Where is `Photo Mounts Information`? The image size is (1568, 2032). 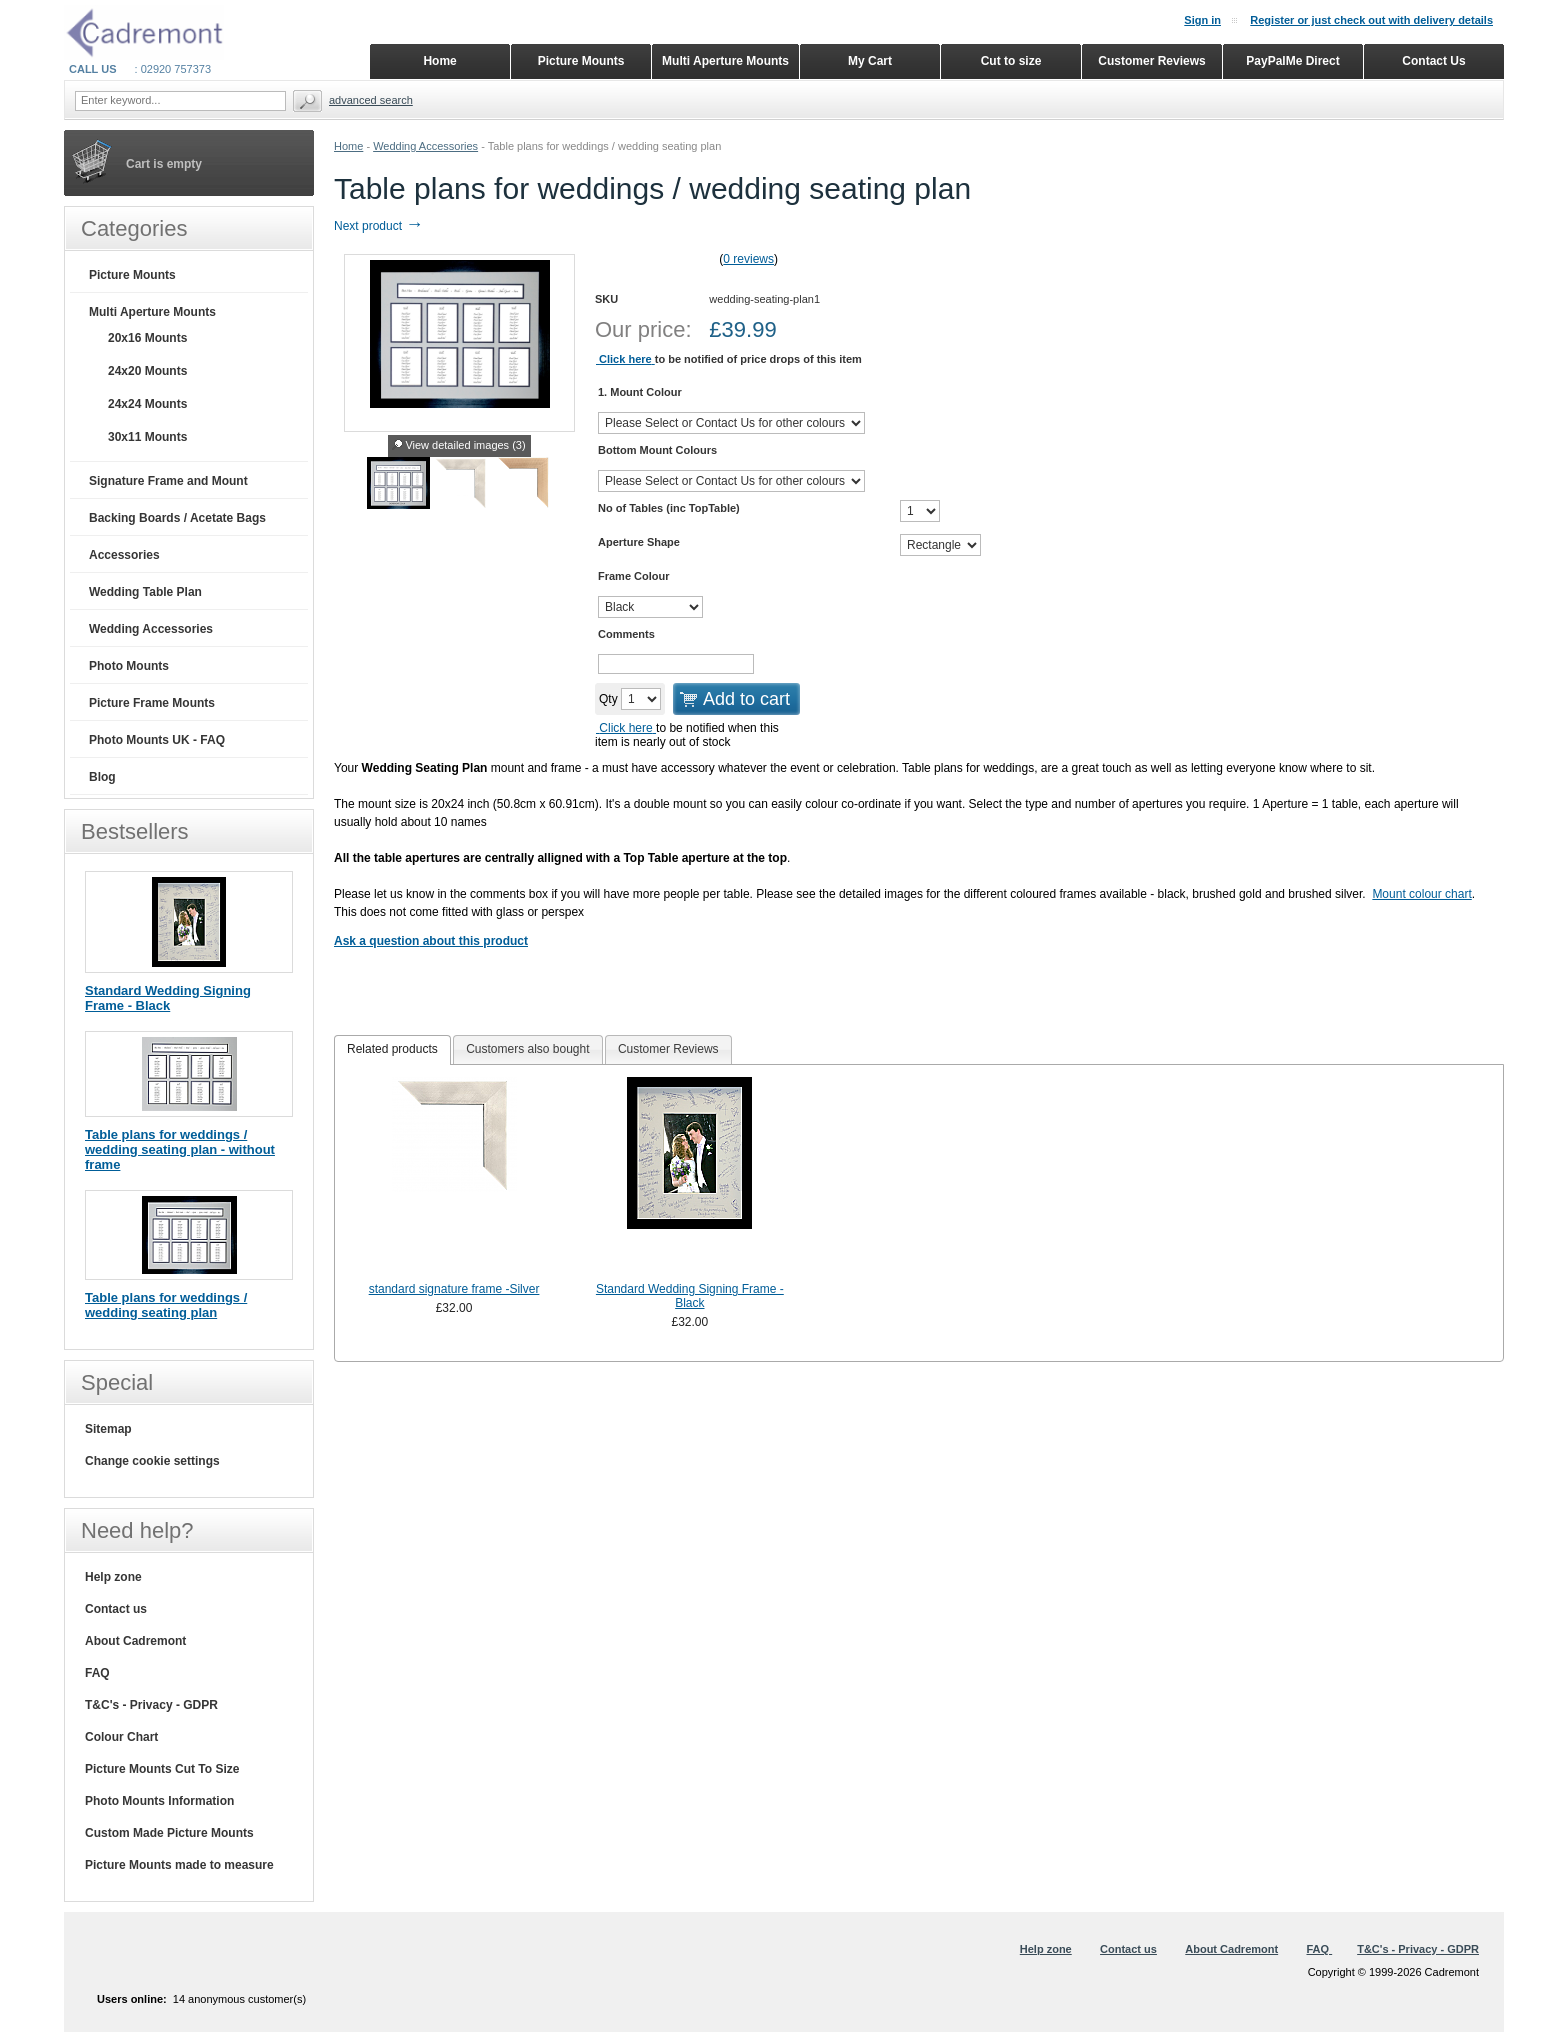 Photo Mounts Information is located at coordinates (159, 1801).